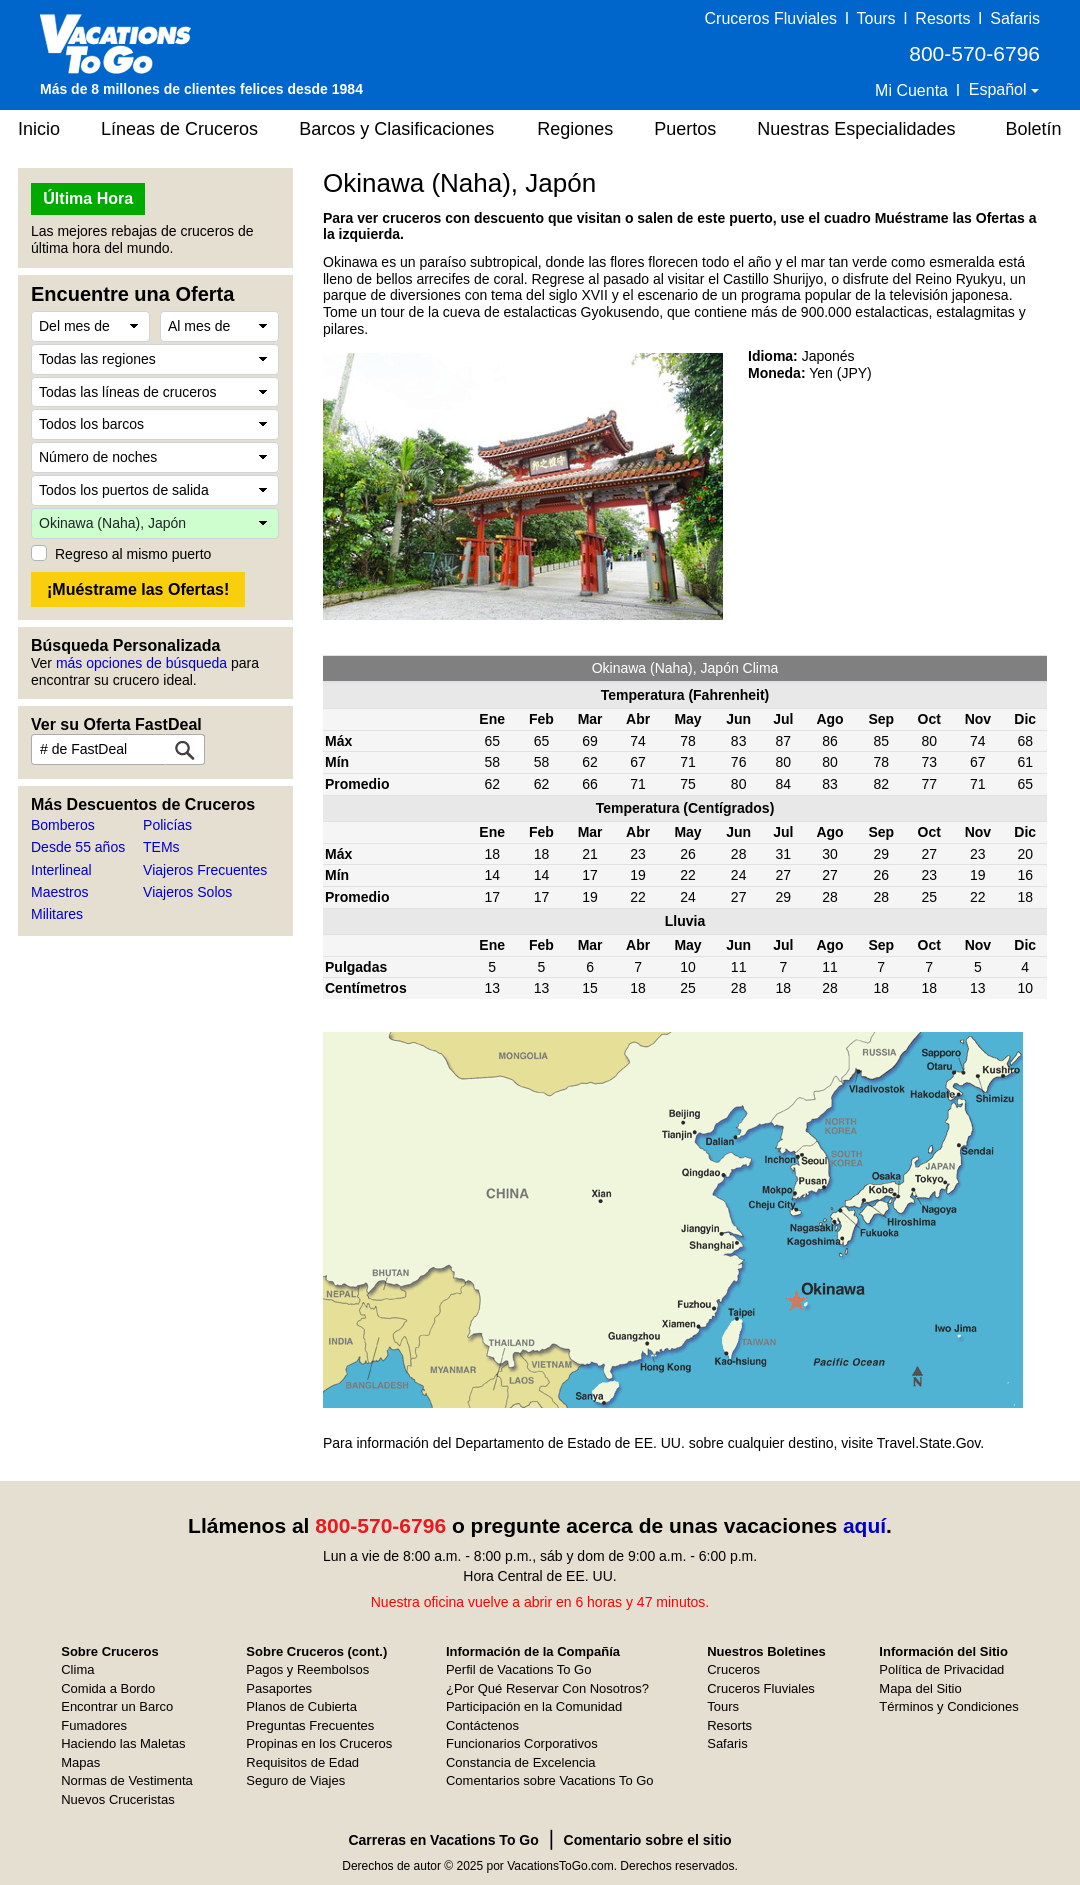 This screenshot has height=1885, width=1080. I want to click on Regiones, so click(575, 129).